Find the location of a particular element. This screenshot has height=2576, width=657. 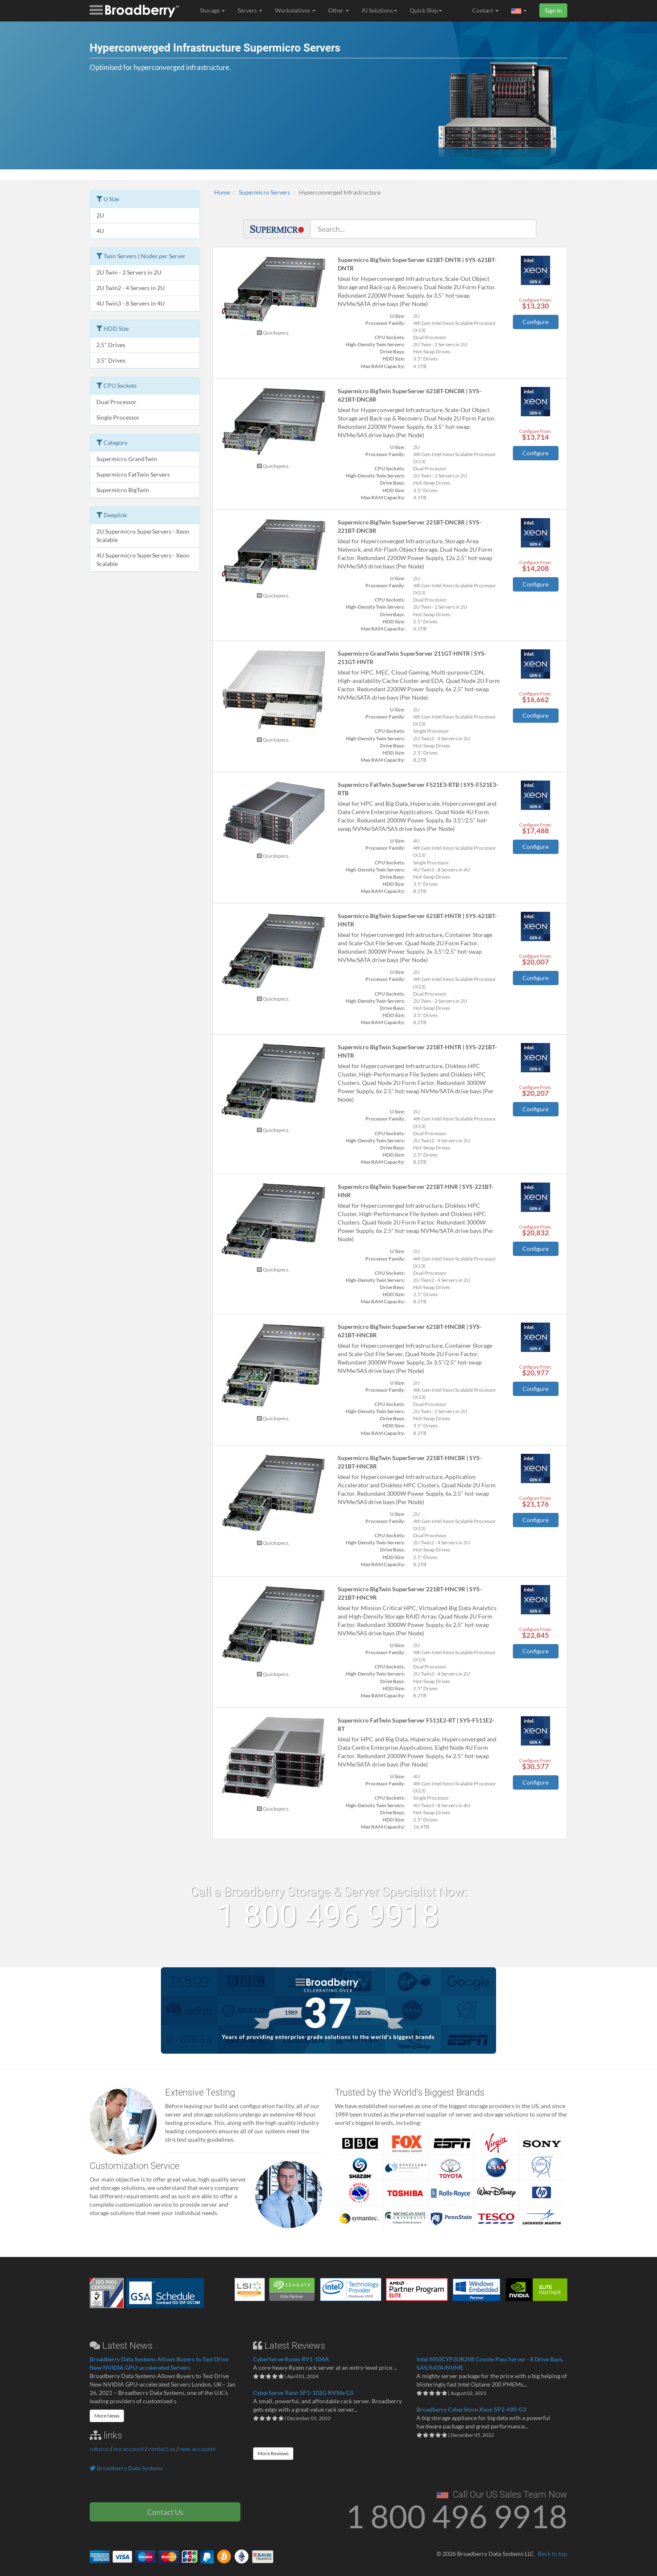

2U Supermicro SuperServers - Xeon Scalable is located at coordinates (142, 535).